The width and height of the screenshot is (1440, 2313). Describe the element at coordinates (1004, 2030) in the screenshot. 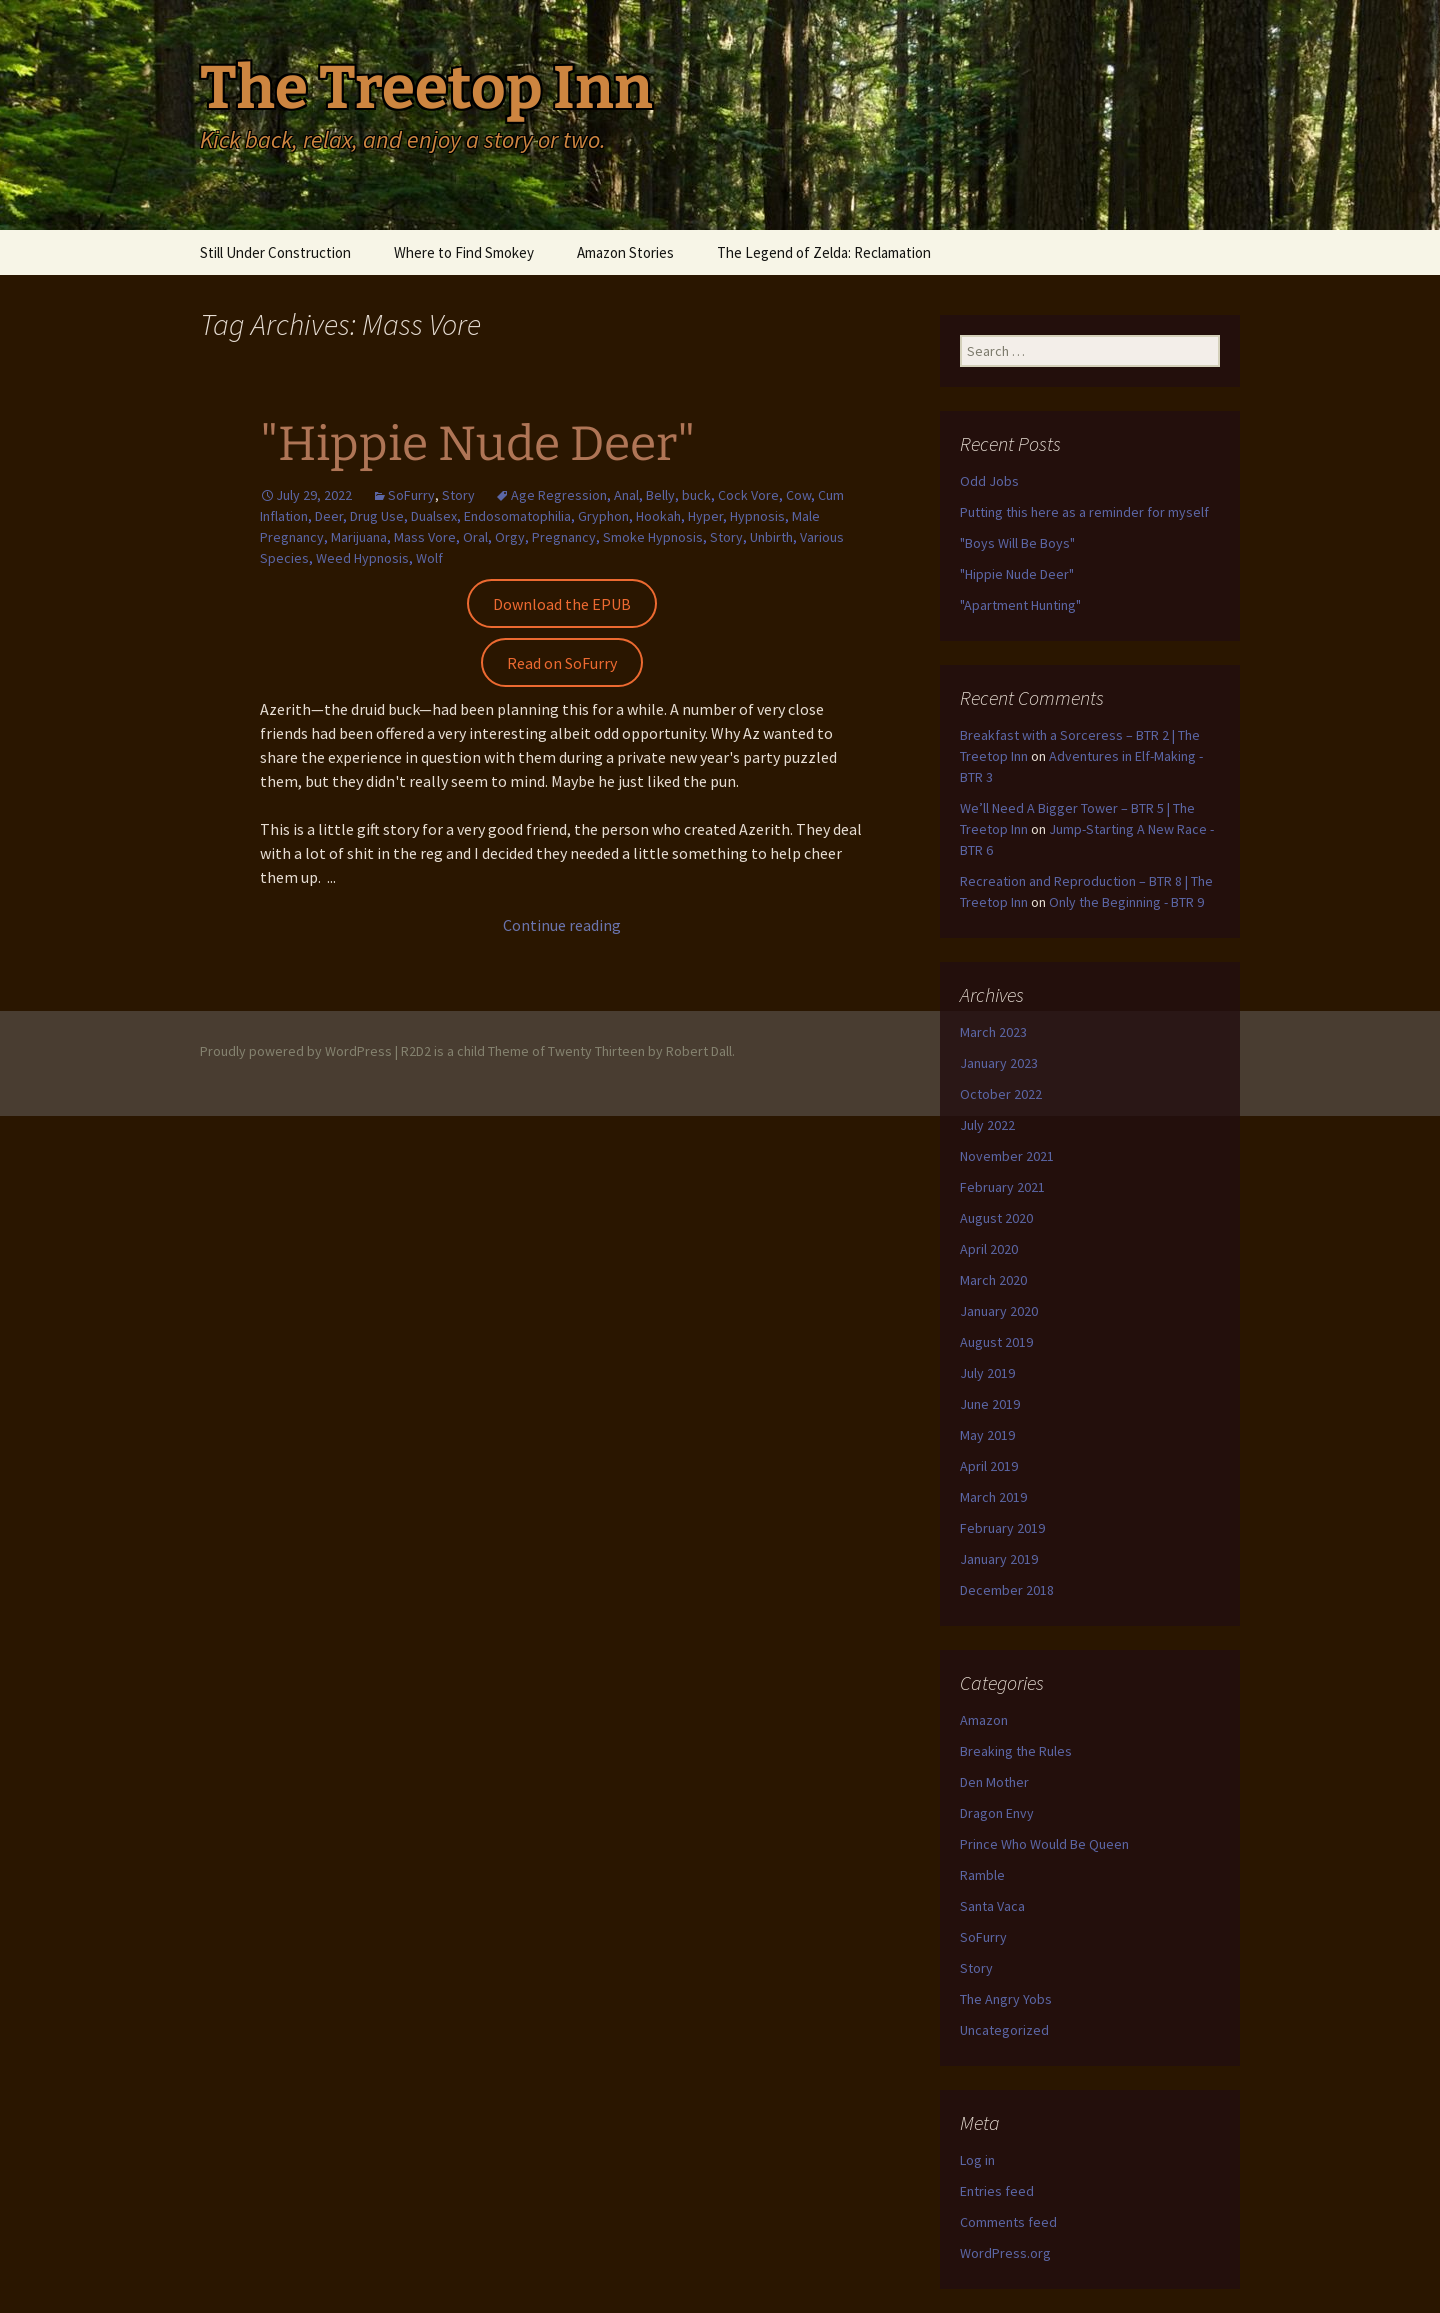

I see `Uncategorized` at that location.